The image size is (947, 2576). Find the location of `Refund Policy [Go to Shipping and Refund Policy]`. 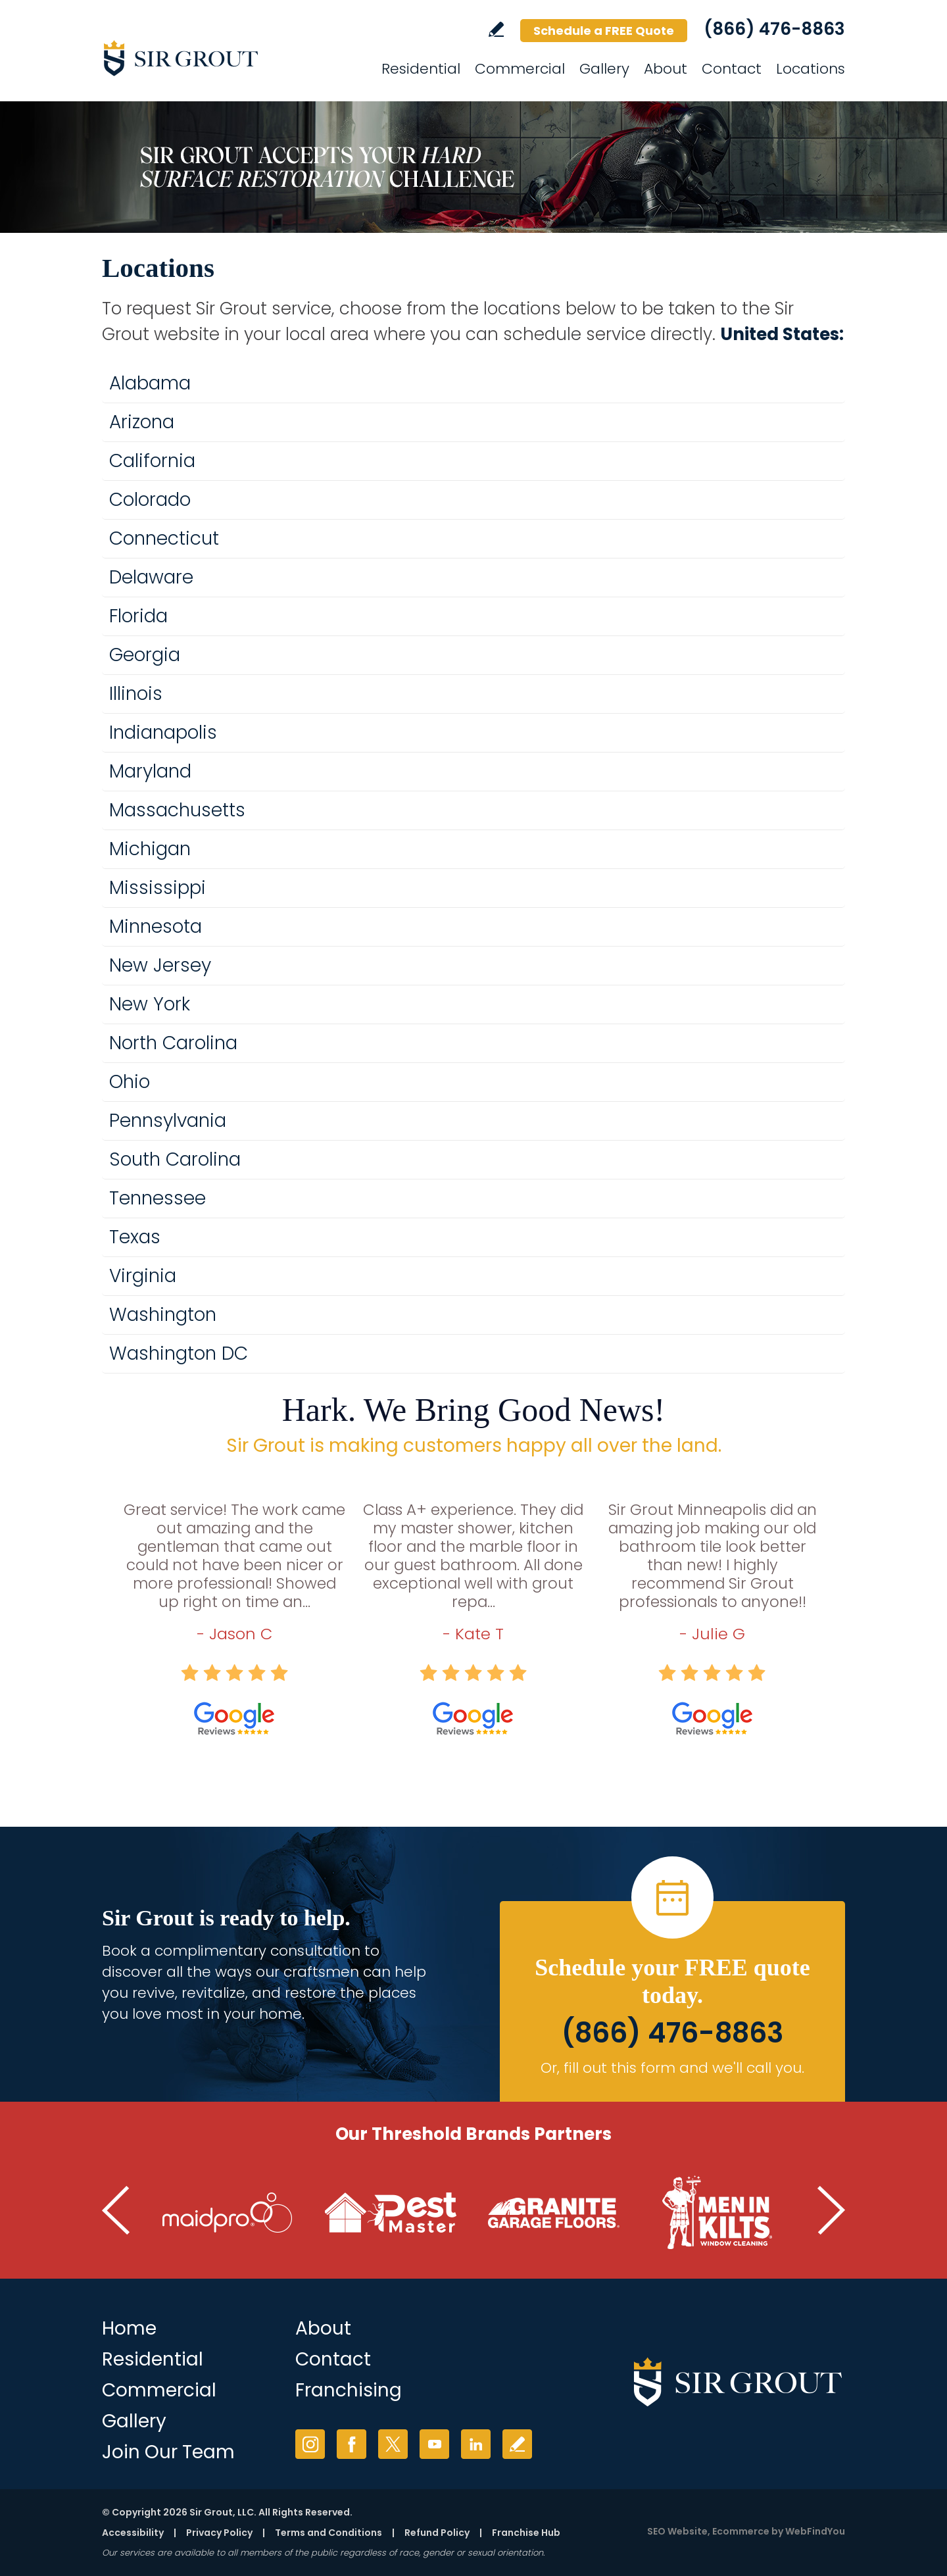

Refund Policy [Go to Shipping and Refund Policy] is located at coordinates (437, 2532).